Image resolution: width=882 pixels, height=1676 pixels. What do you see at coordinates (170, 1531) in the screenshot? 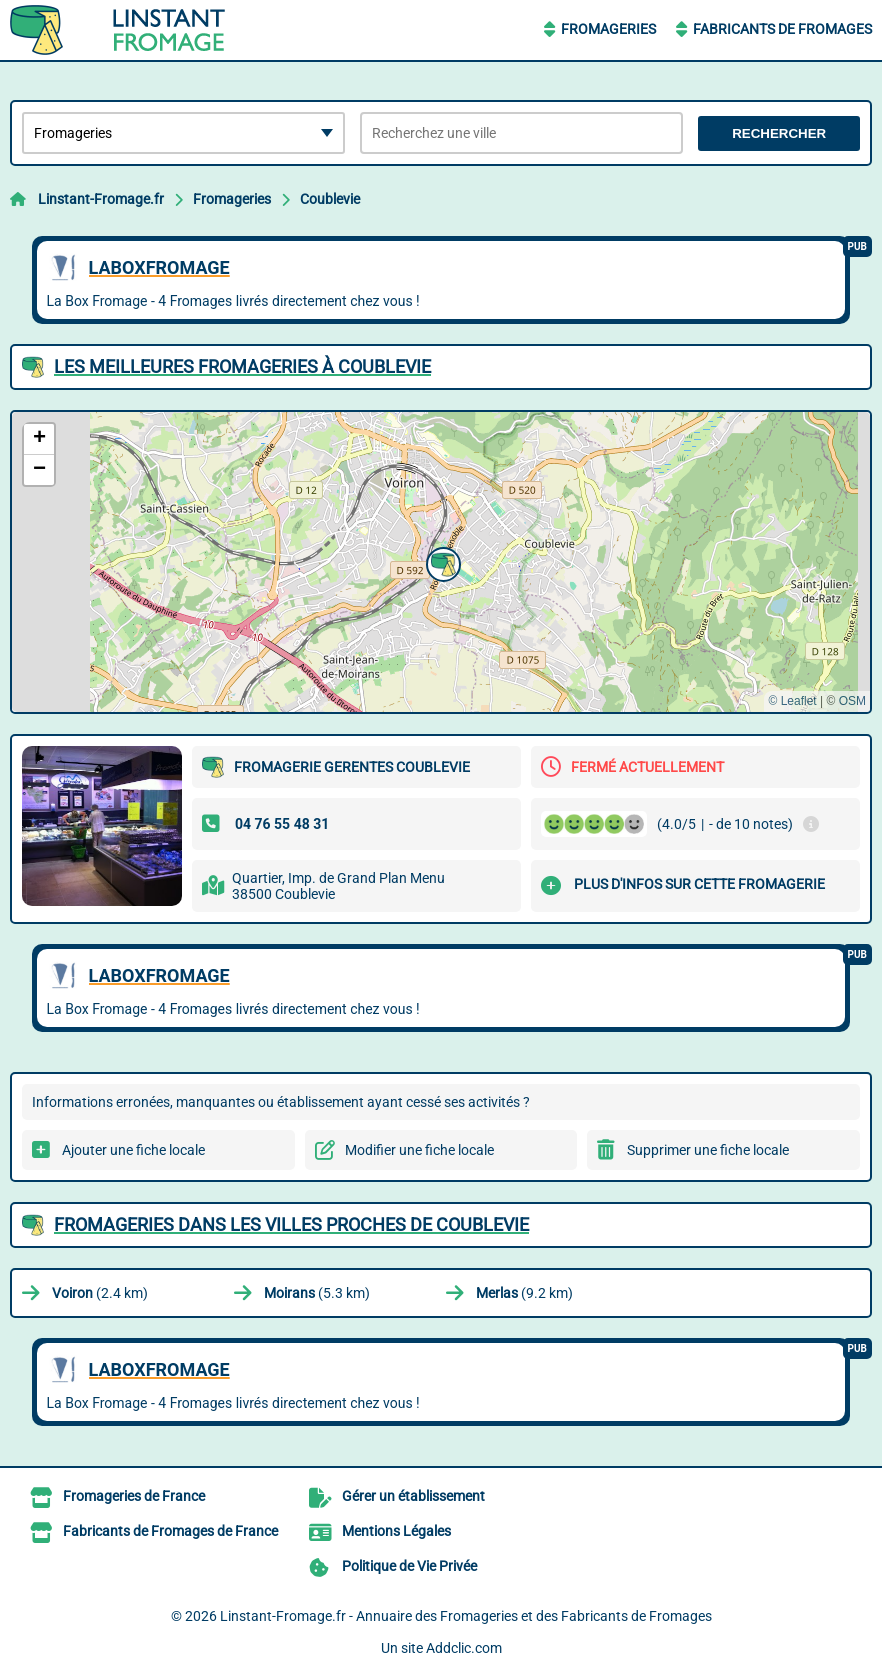
I see `Fabricants de Fromages de France` at bounding box center [170, 1531].